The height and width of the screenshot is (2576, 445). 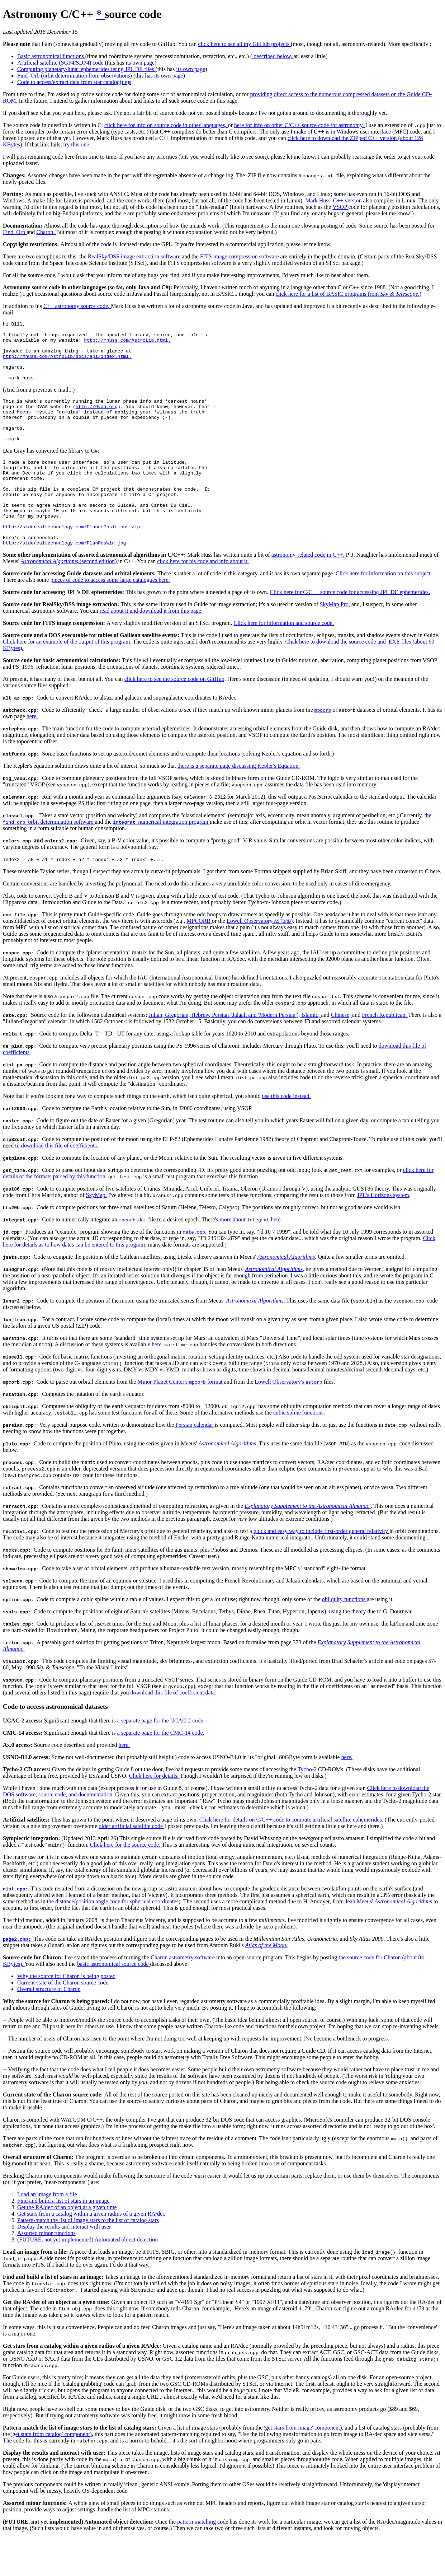 I want to click on click here for his code and info about it., so click(x=202, y=599).